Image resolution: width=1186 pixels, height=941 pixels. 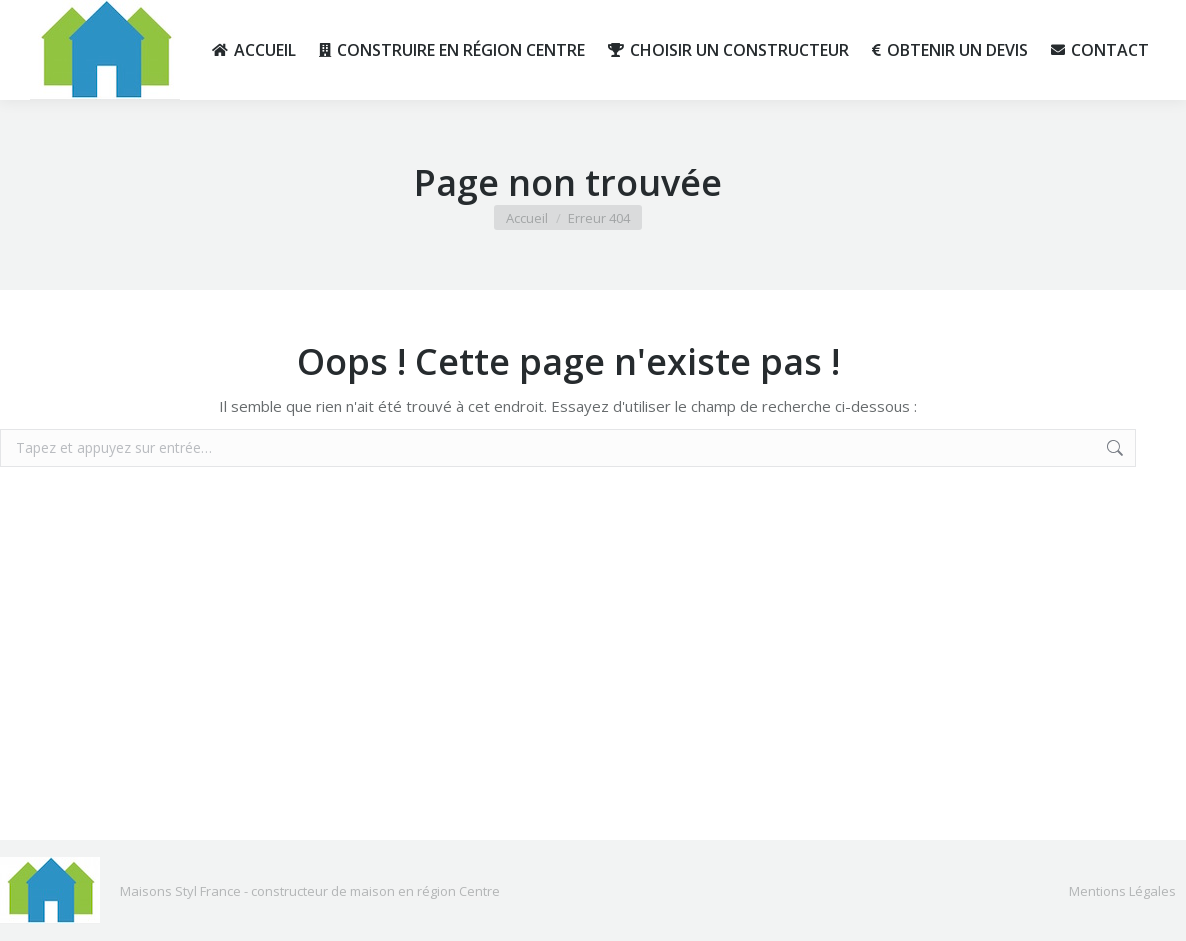 What do you see at coordinates (1122, 891) in the screenshot?
I see `Mentions Légales` at bounding box center [1122, 891].